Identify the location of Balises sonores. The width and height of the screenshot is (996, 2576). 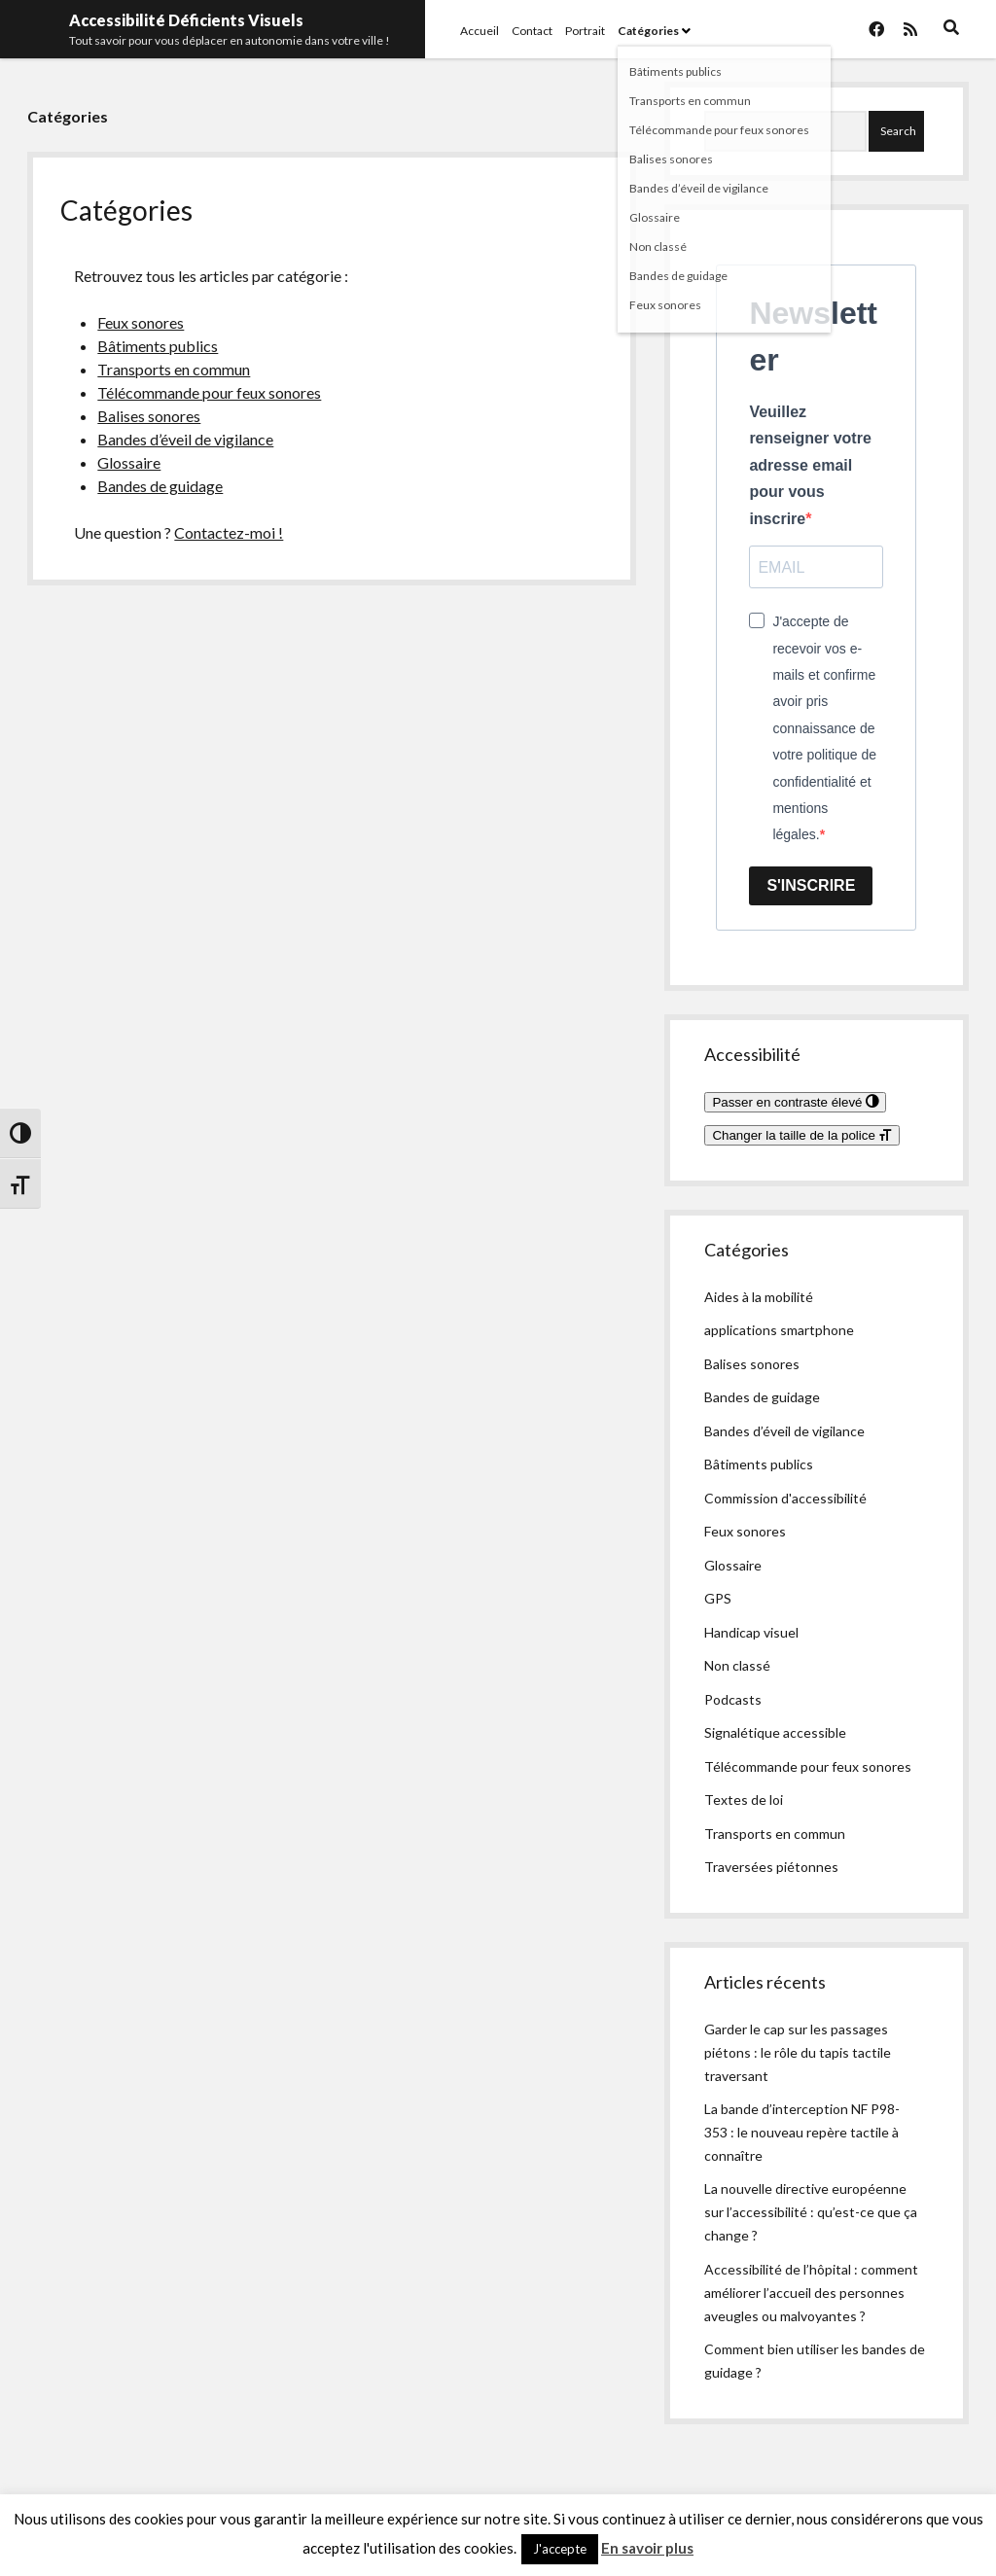
(148, 415).